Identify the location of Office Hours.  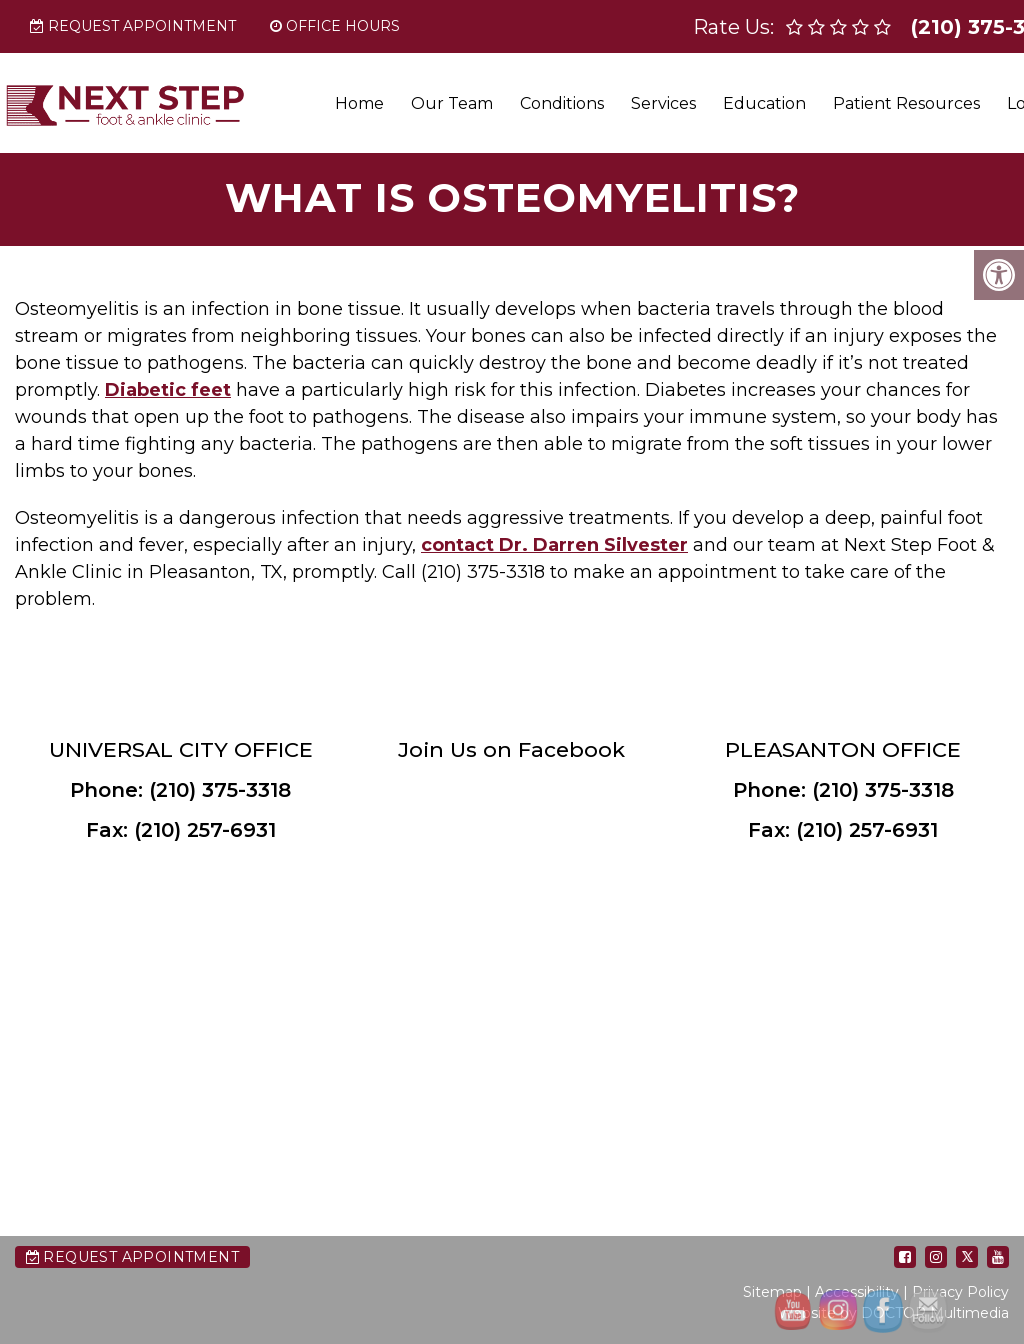
(335, 26).